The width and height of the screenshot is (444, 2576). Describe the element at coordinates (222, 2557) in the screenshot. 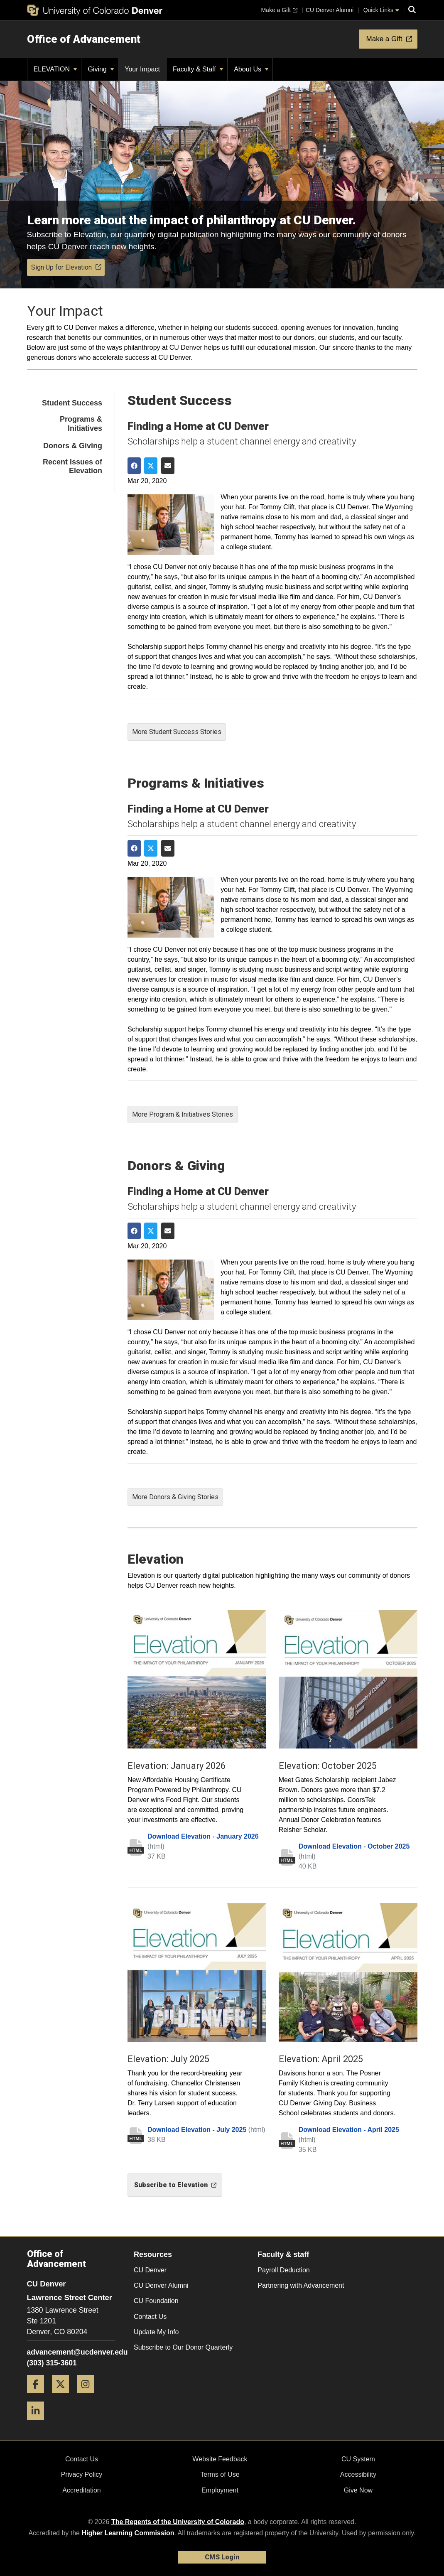

I see `CMS Login [link]` at that location.